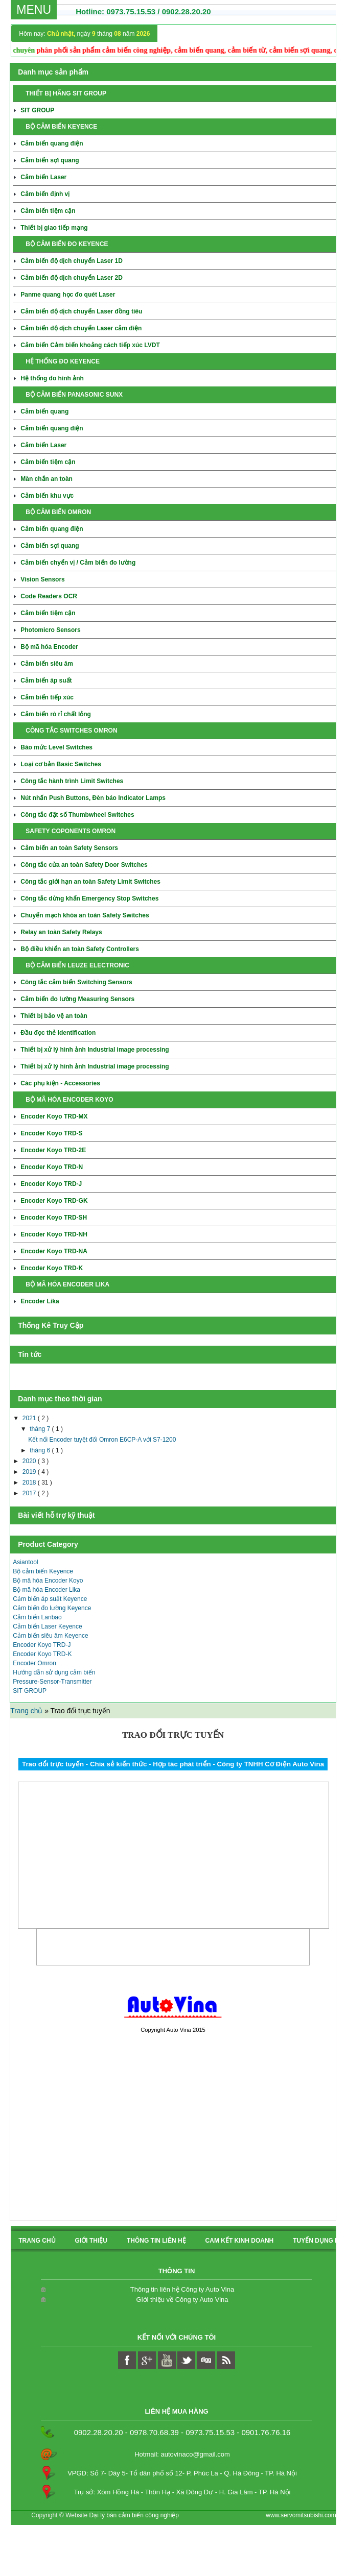 Image resolution: width=347 pixels, height=2576 pixels. Describe the element at coordinates (56, 747) in the screenshot. I see `Báo mức Level Switches` at that location.